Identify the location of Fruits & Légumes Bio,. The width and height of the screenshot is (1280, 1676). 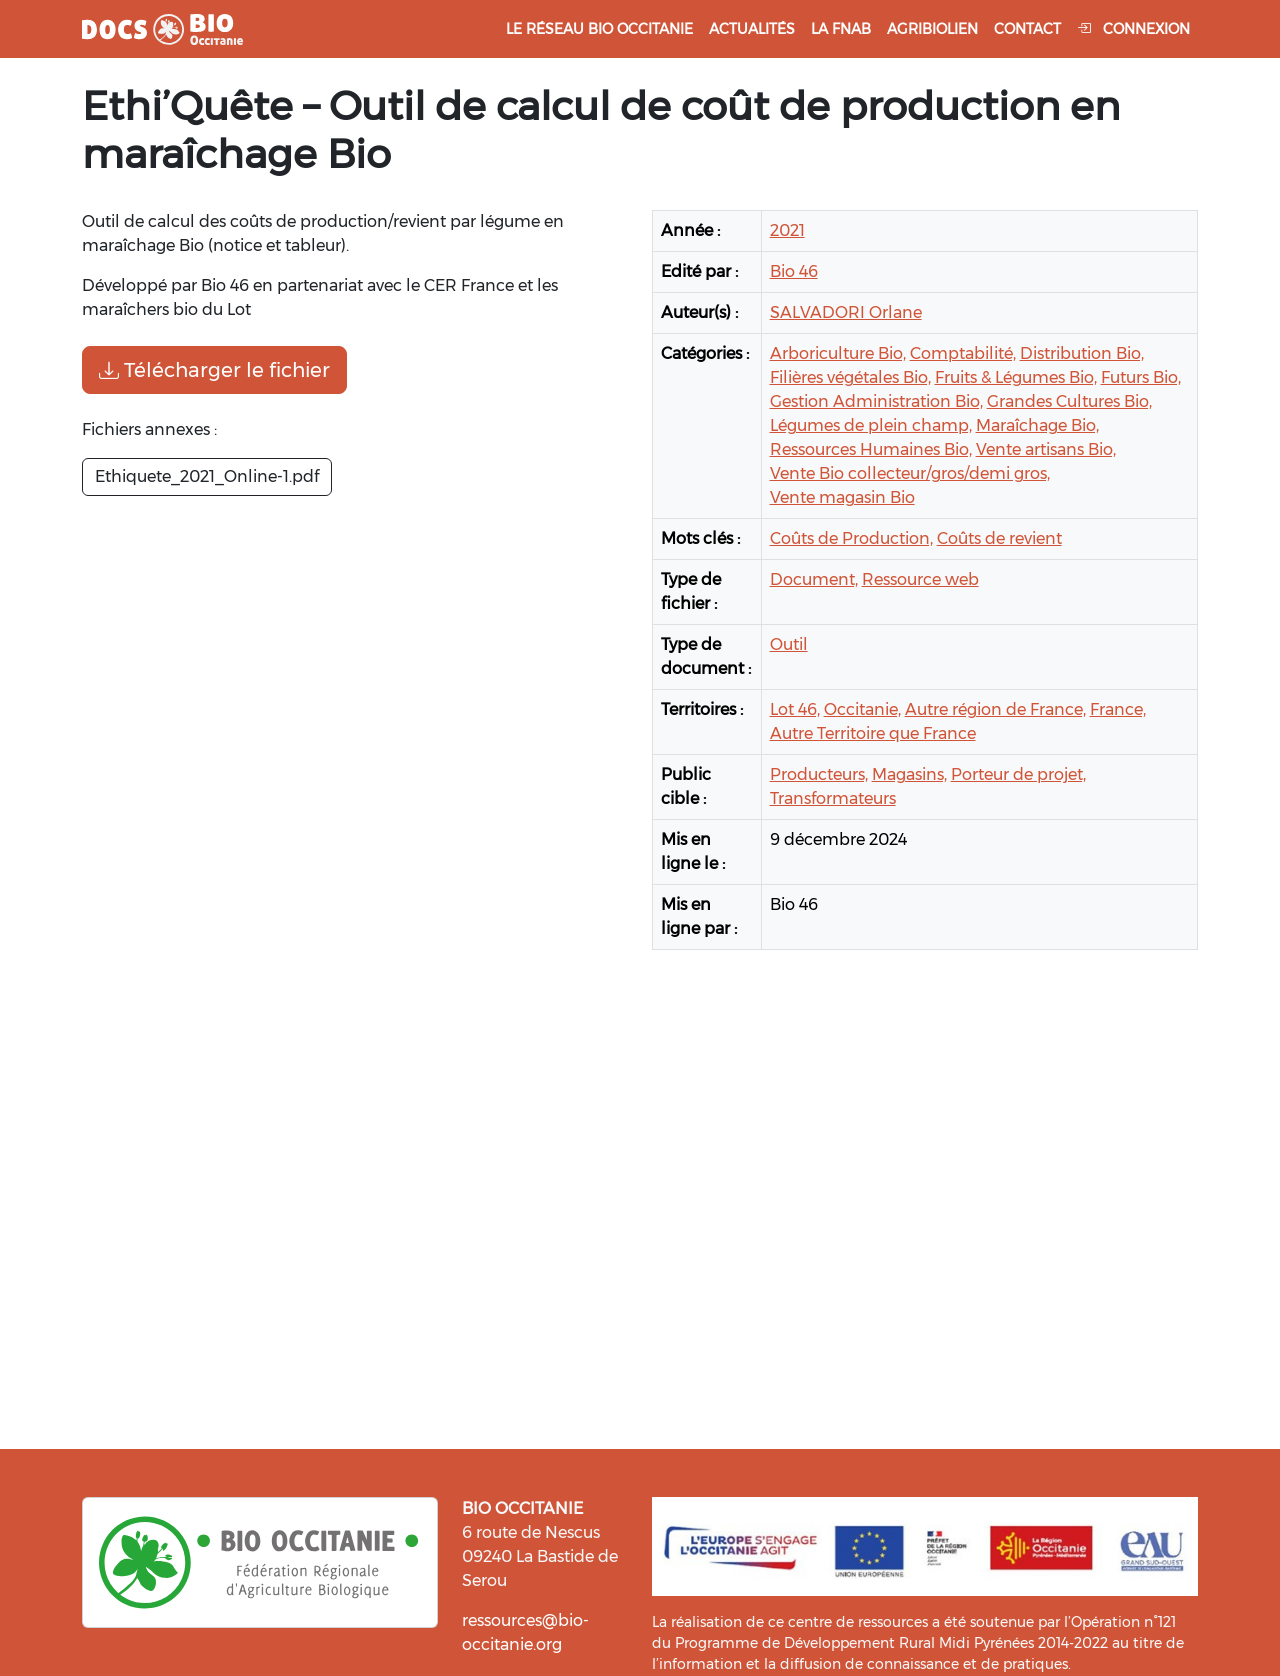
(1016, 377).